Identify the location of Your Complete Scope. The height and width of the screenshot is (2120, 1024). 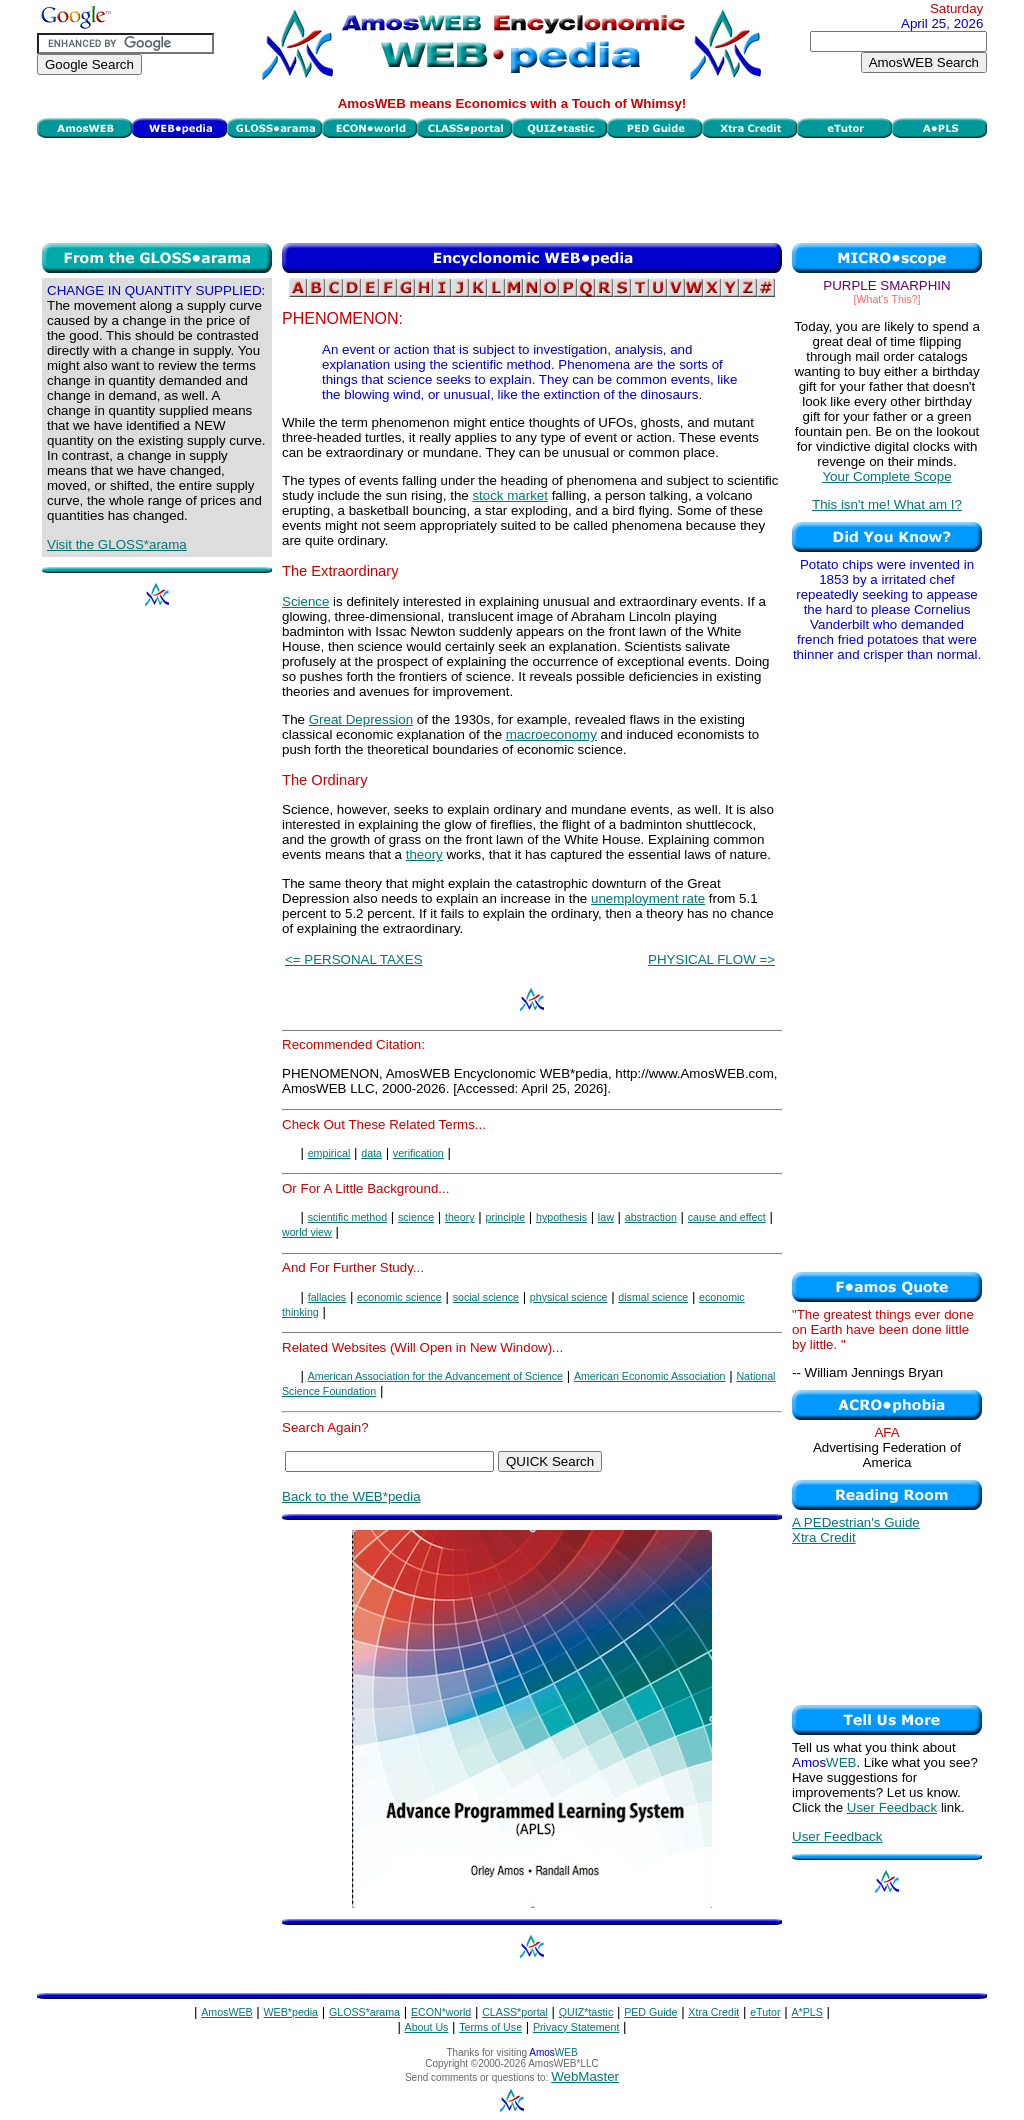
(886, 476).